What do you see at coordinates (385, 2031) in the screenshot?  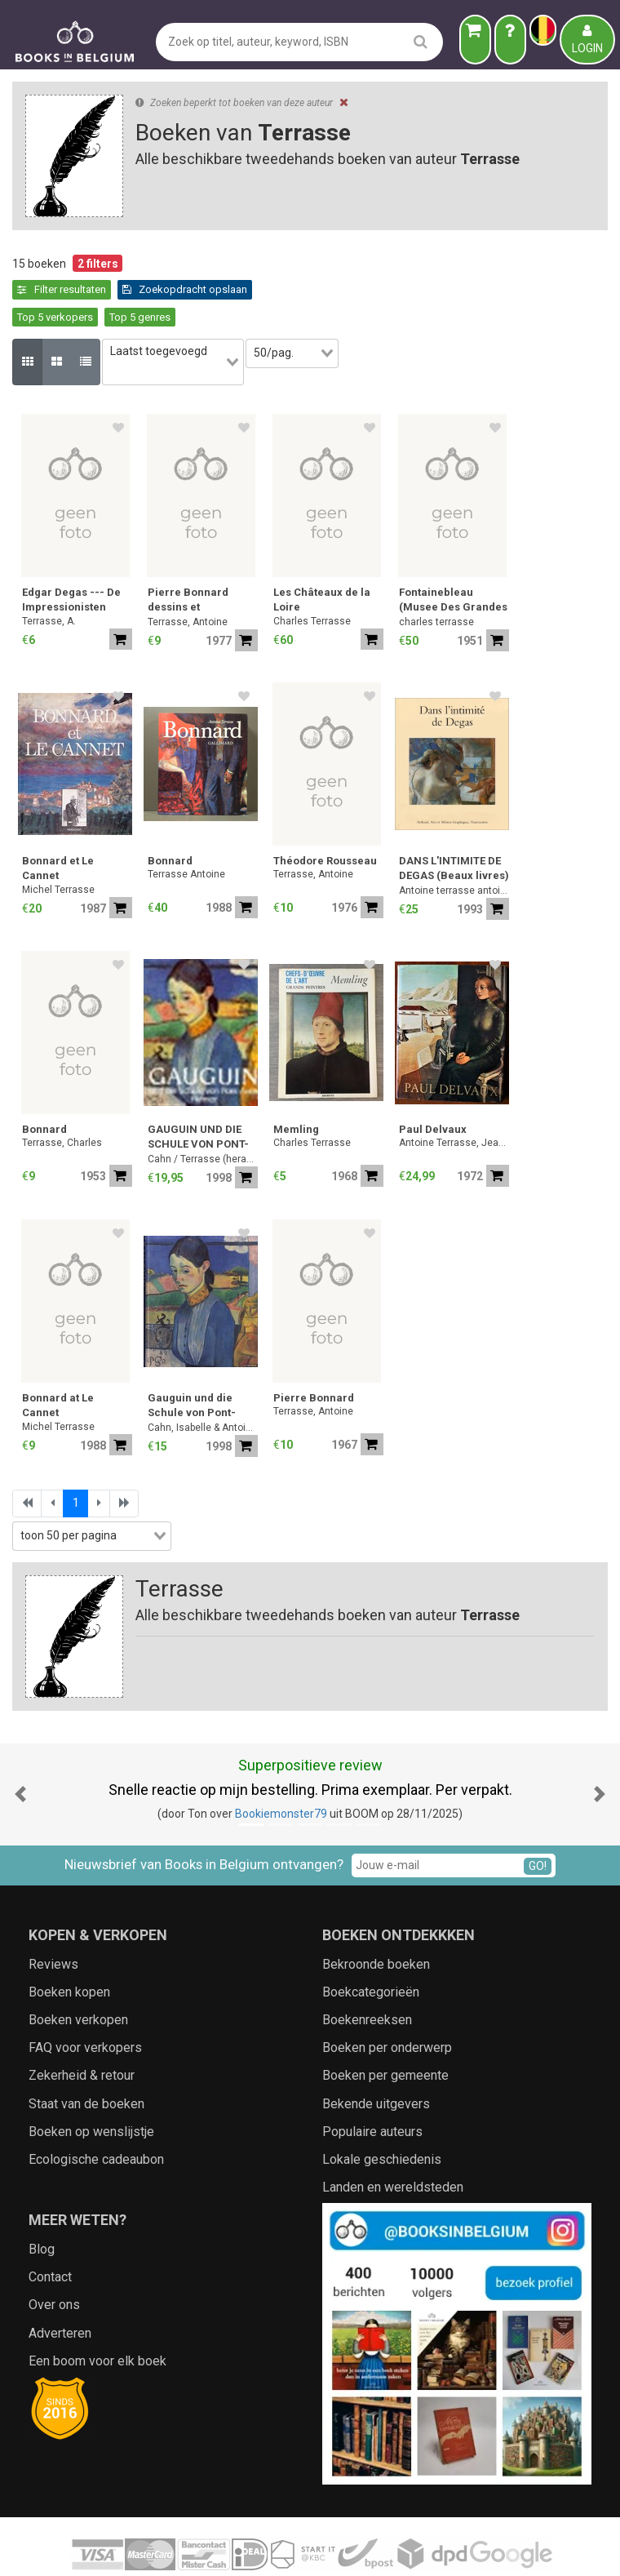 I see `Boeken per gemeente` at bounding box center [385, 2031].